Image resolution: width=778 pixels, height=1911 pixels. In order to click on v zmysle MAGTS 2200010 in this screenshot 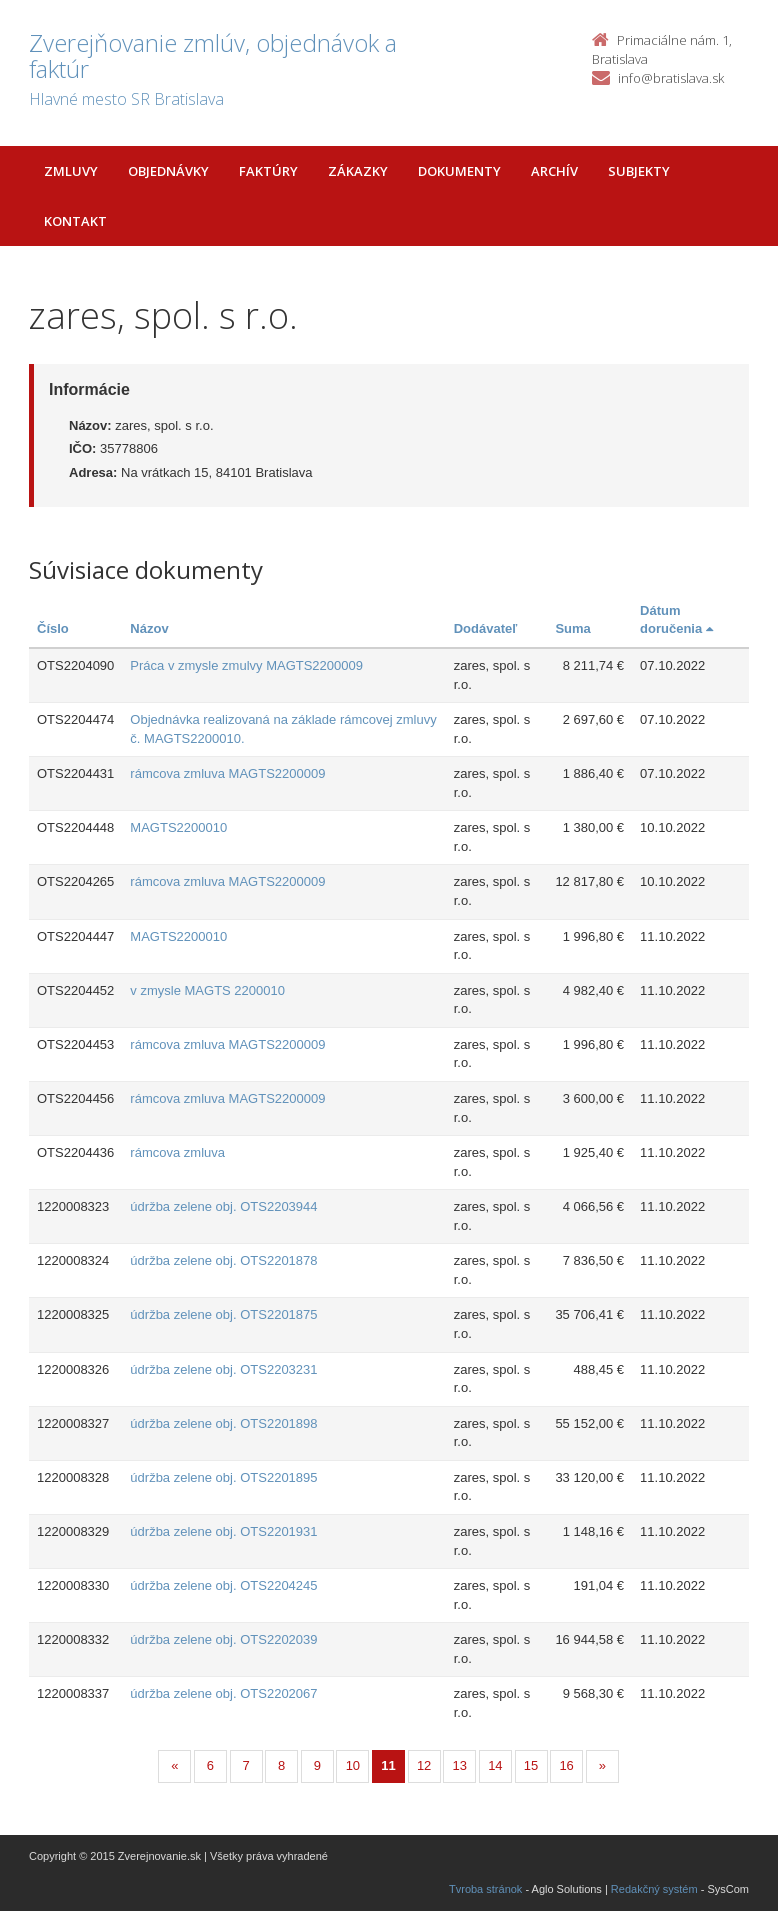, I will do `click(207, 990)`.